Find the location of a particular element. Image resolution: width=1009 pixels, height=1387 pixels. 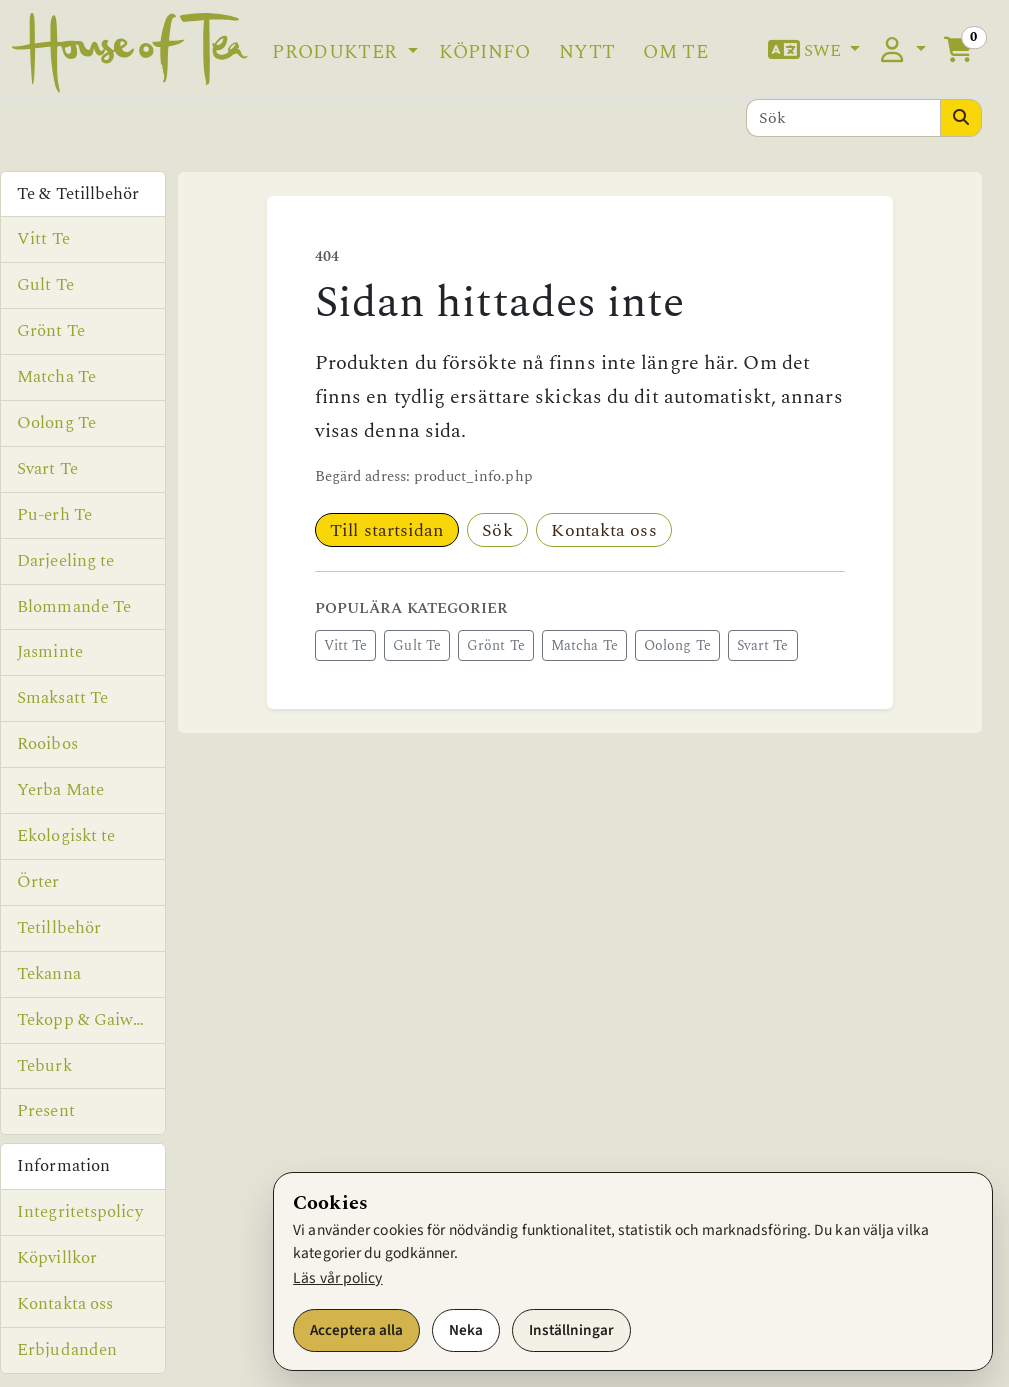

Oolong Te is located at coordinates (677, 645).